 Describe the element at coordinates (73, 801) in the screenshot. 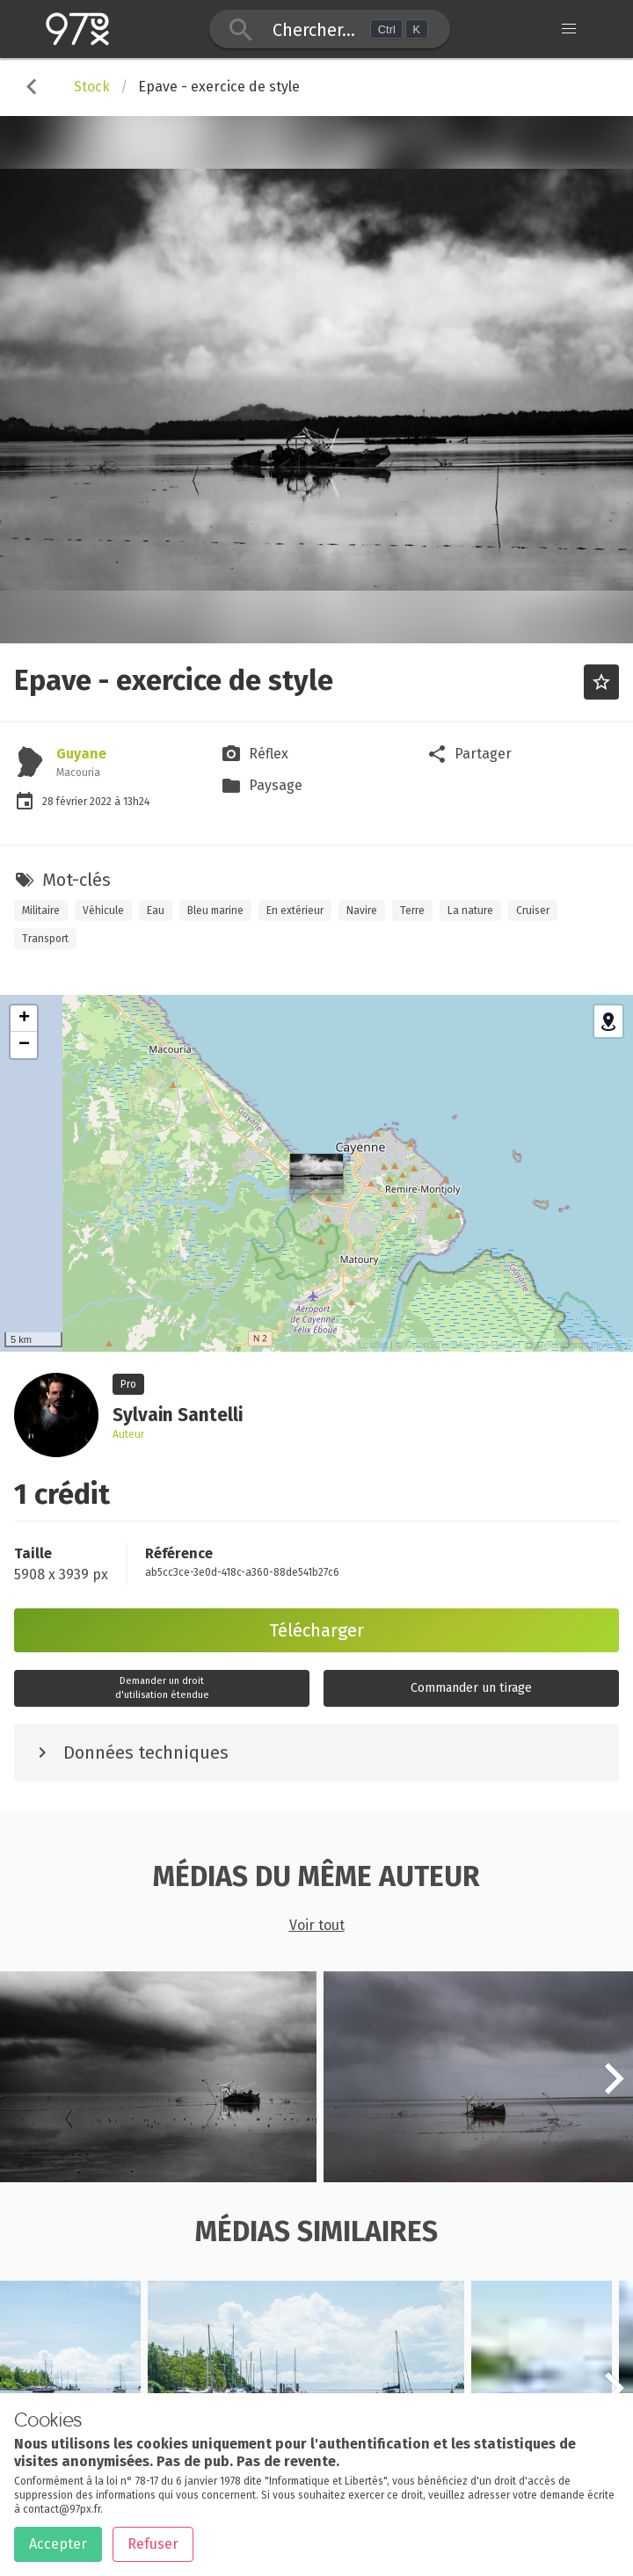

I see `février` at that location.